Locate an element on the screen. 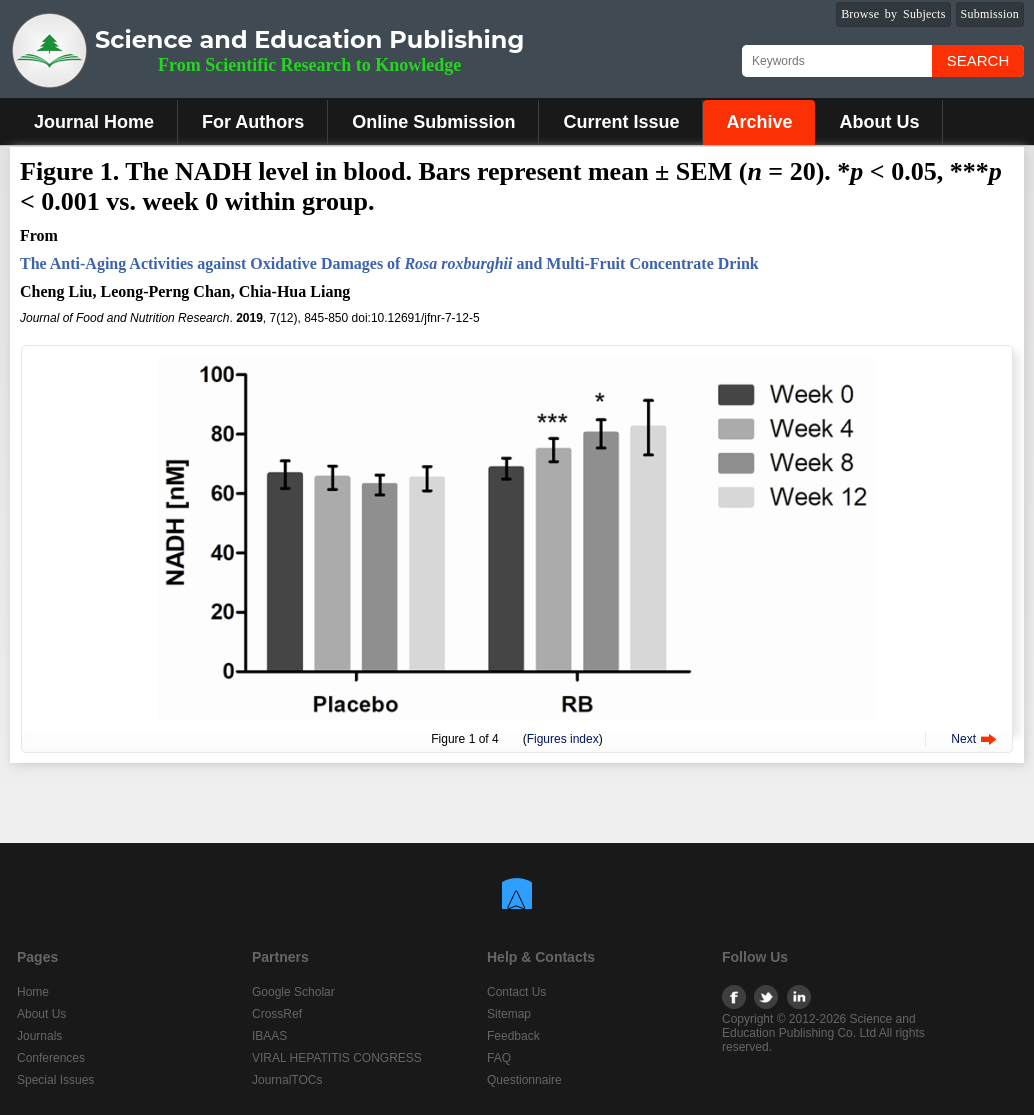 The height and width of the screenshot is (1115, 1034). For Authors is located at coordinates (253, 122).